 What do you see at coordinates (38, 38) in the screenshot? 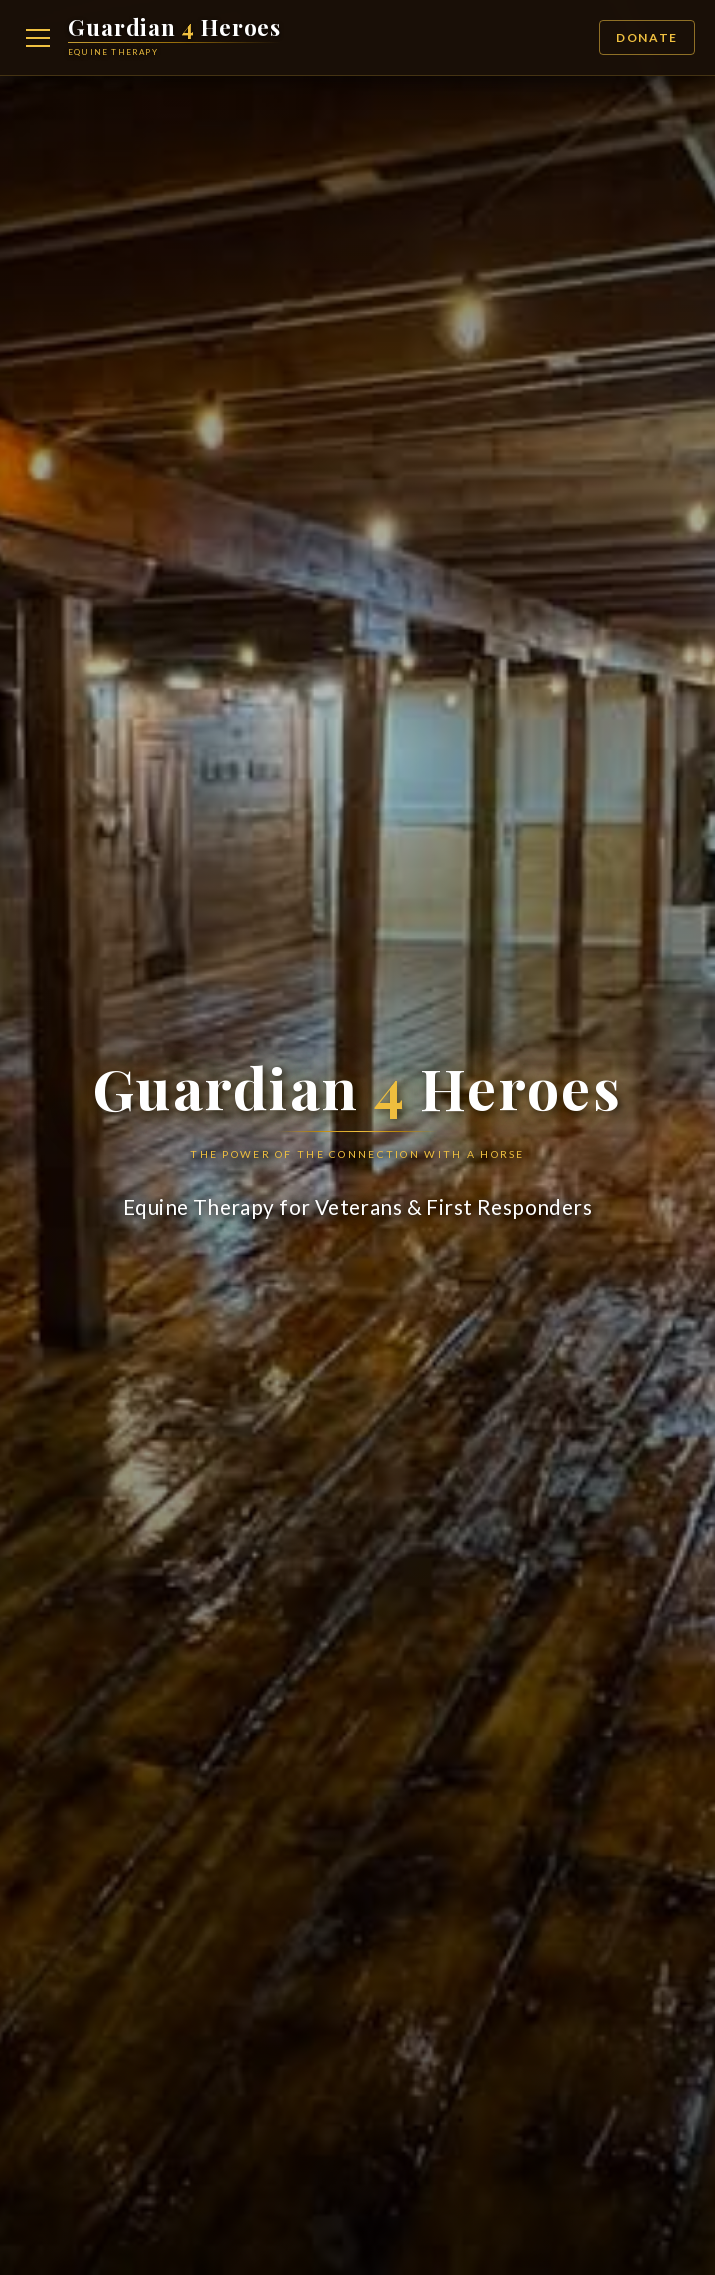
I see `[Open navigation menu]` at bounding box center [38, 38].